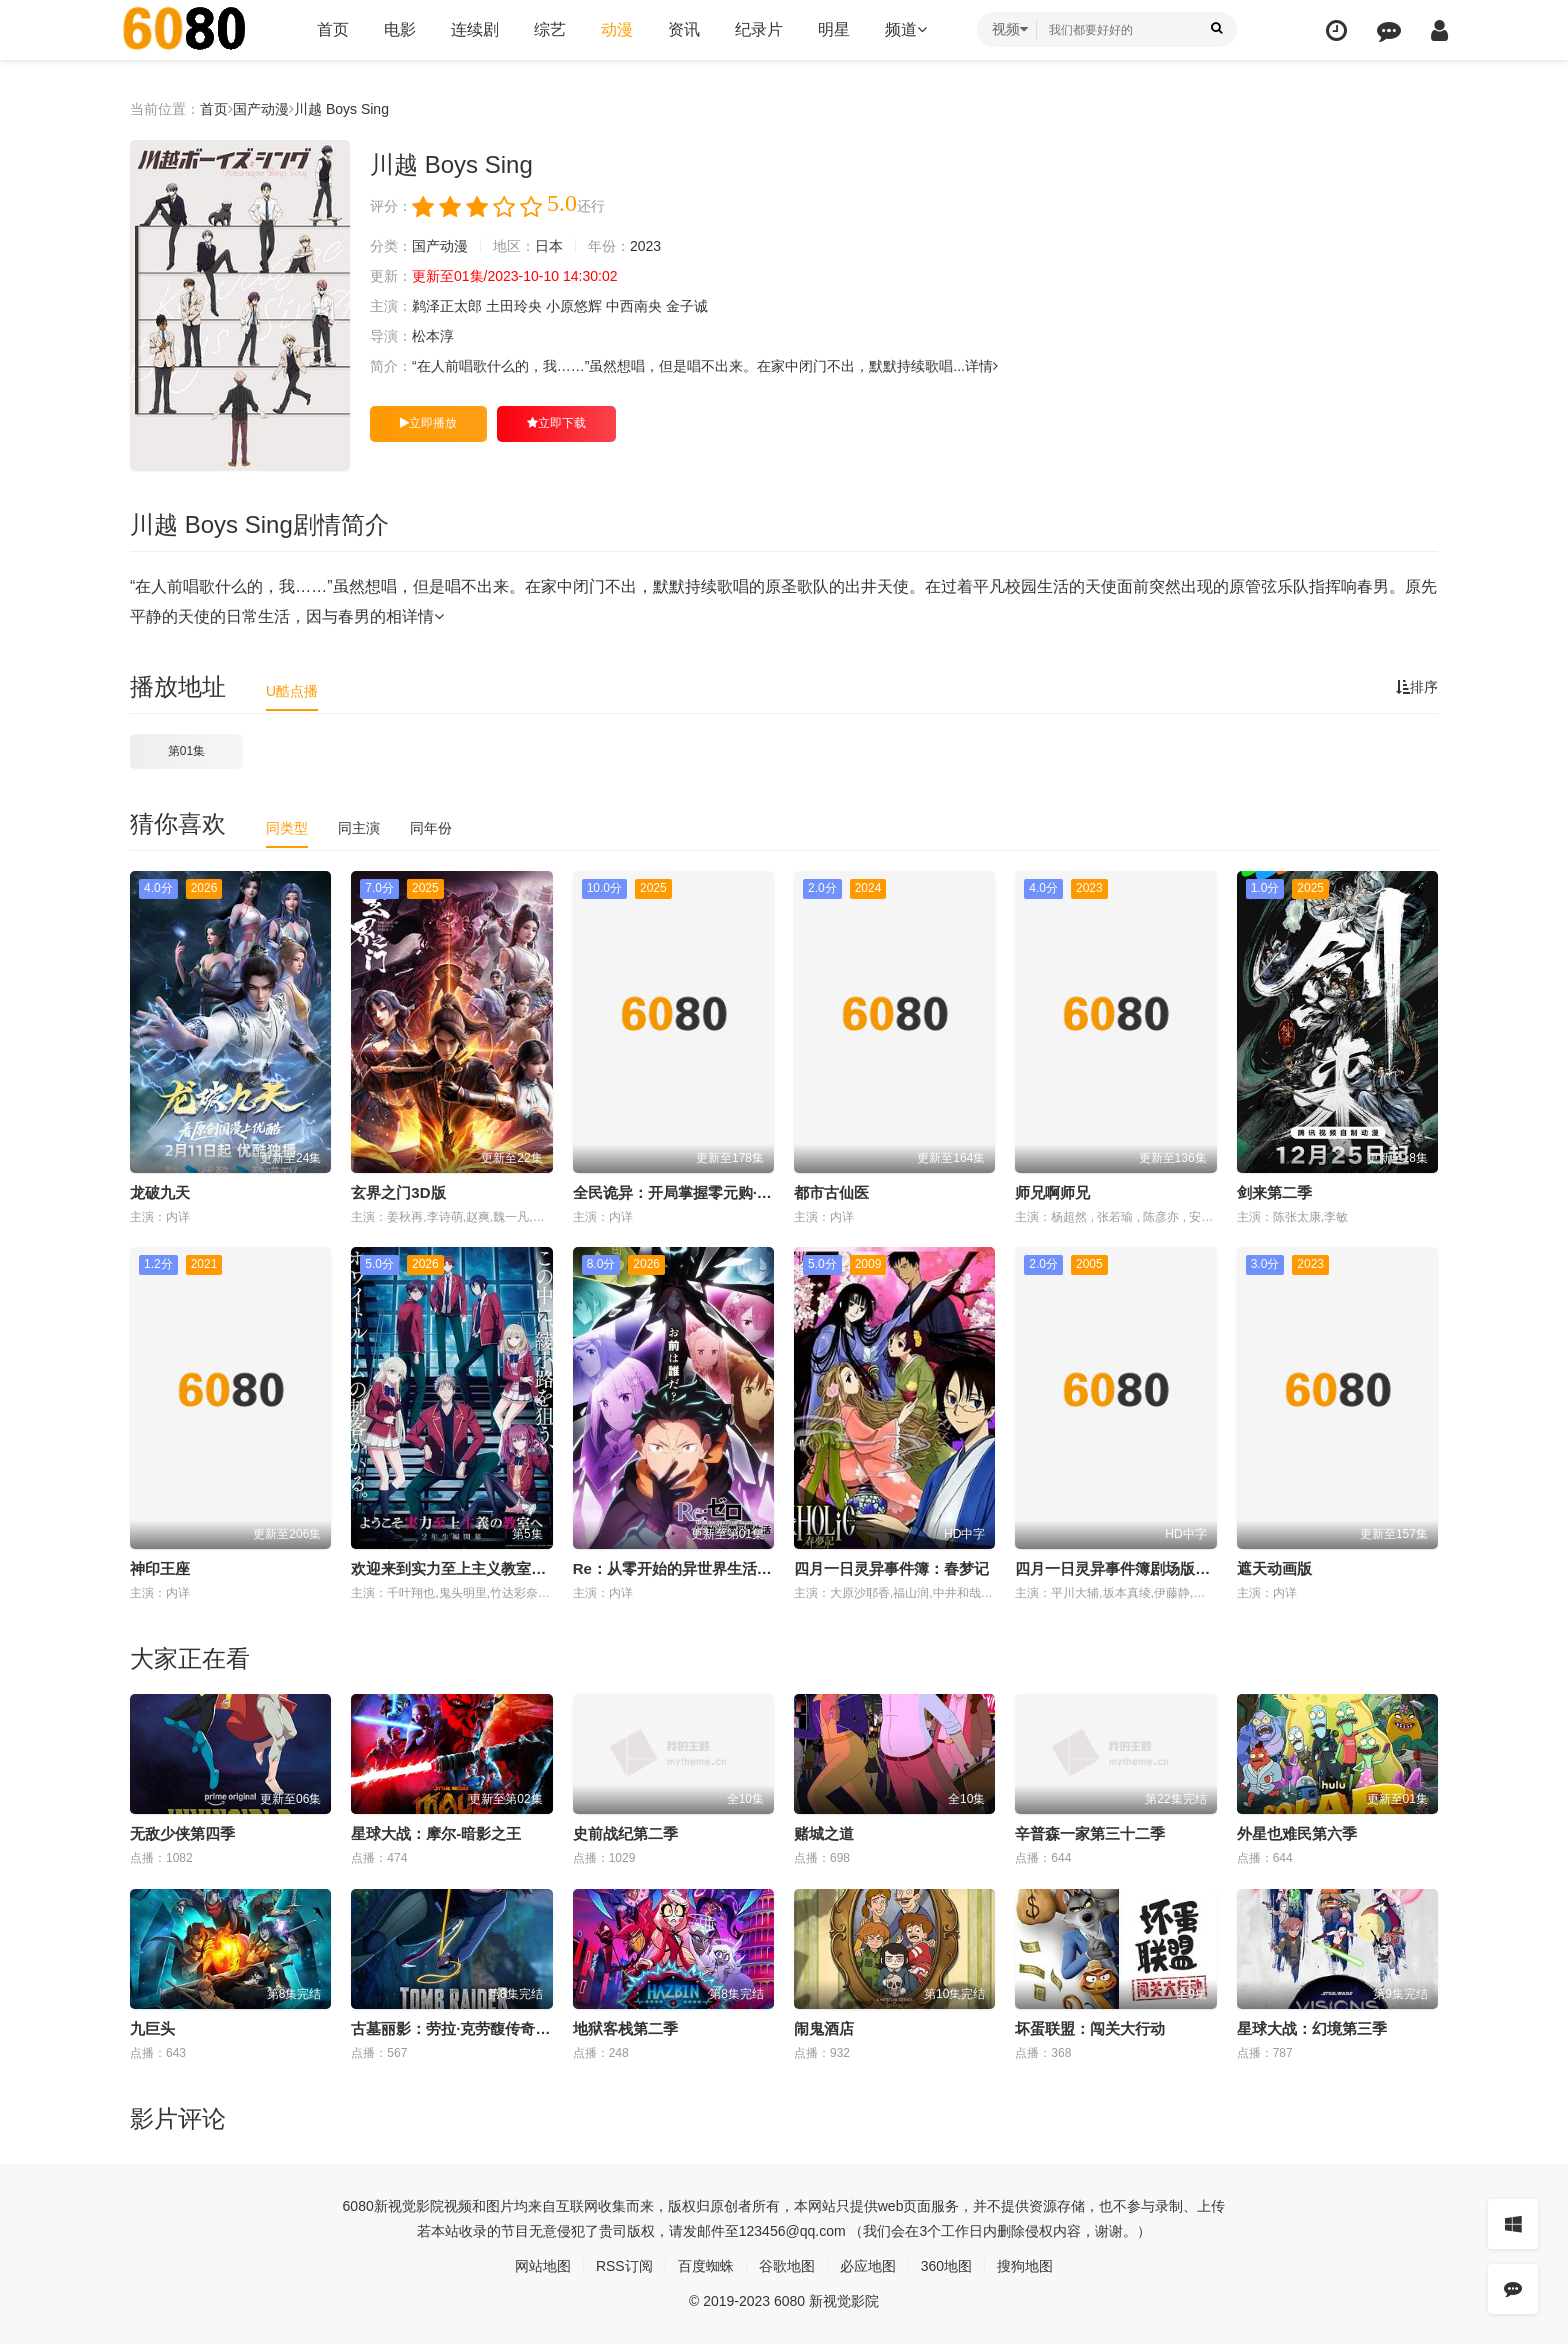  Describe the element at coordinates (624, 2266) in the screenshot. I see `RSS订阅` at that location.